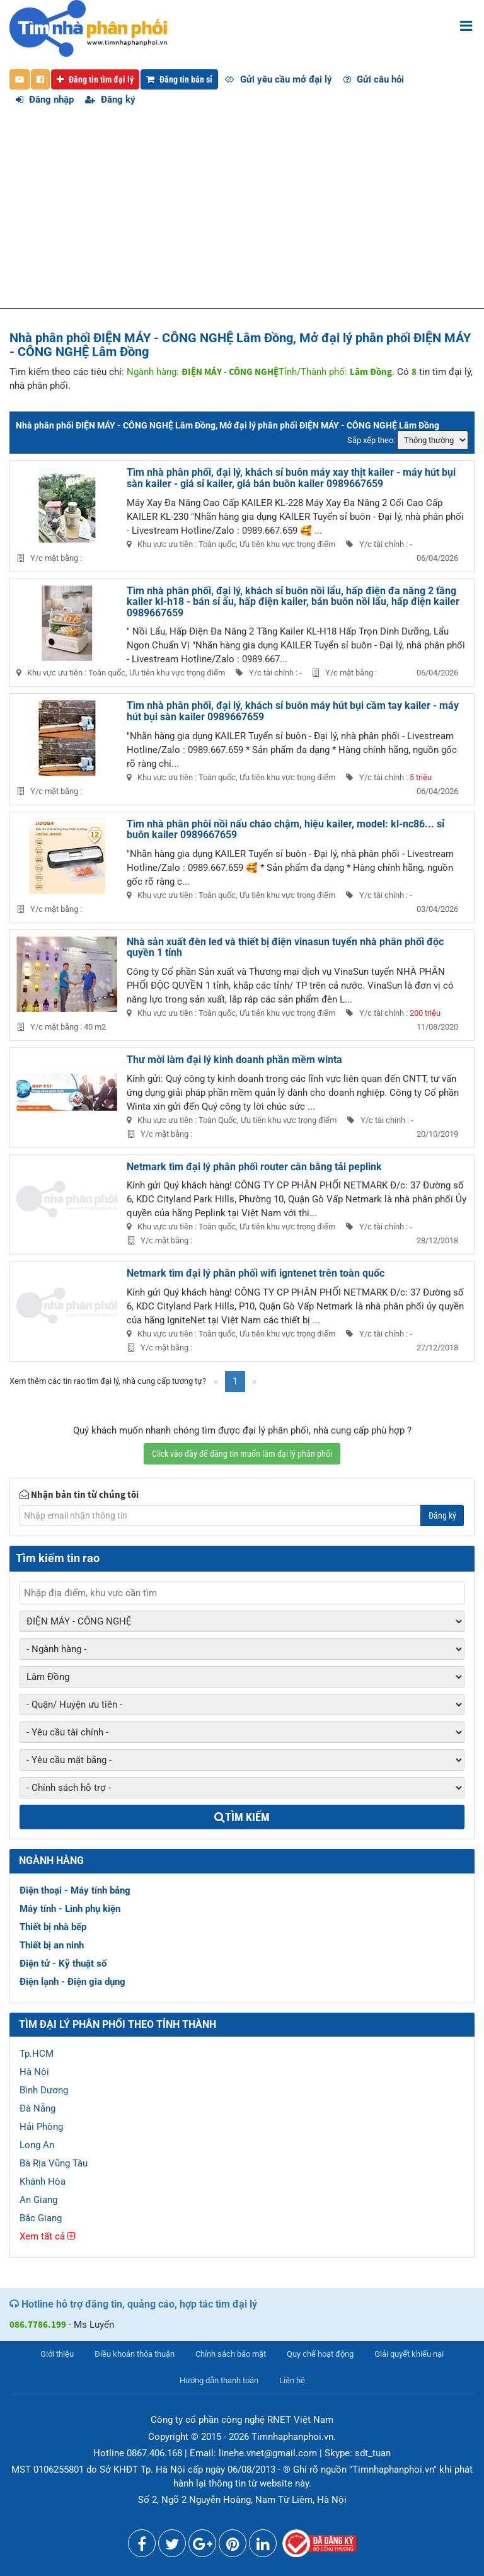  What do you see at coordinates (320, 2354) in the screenshot?
I see `Quy chế hoạt động` at bounding box center [320, 2354].